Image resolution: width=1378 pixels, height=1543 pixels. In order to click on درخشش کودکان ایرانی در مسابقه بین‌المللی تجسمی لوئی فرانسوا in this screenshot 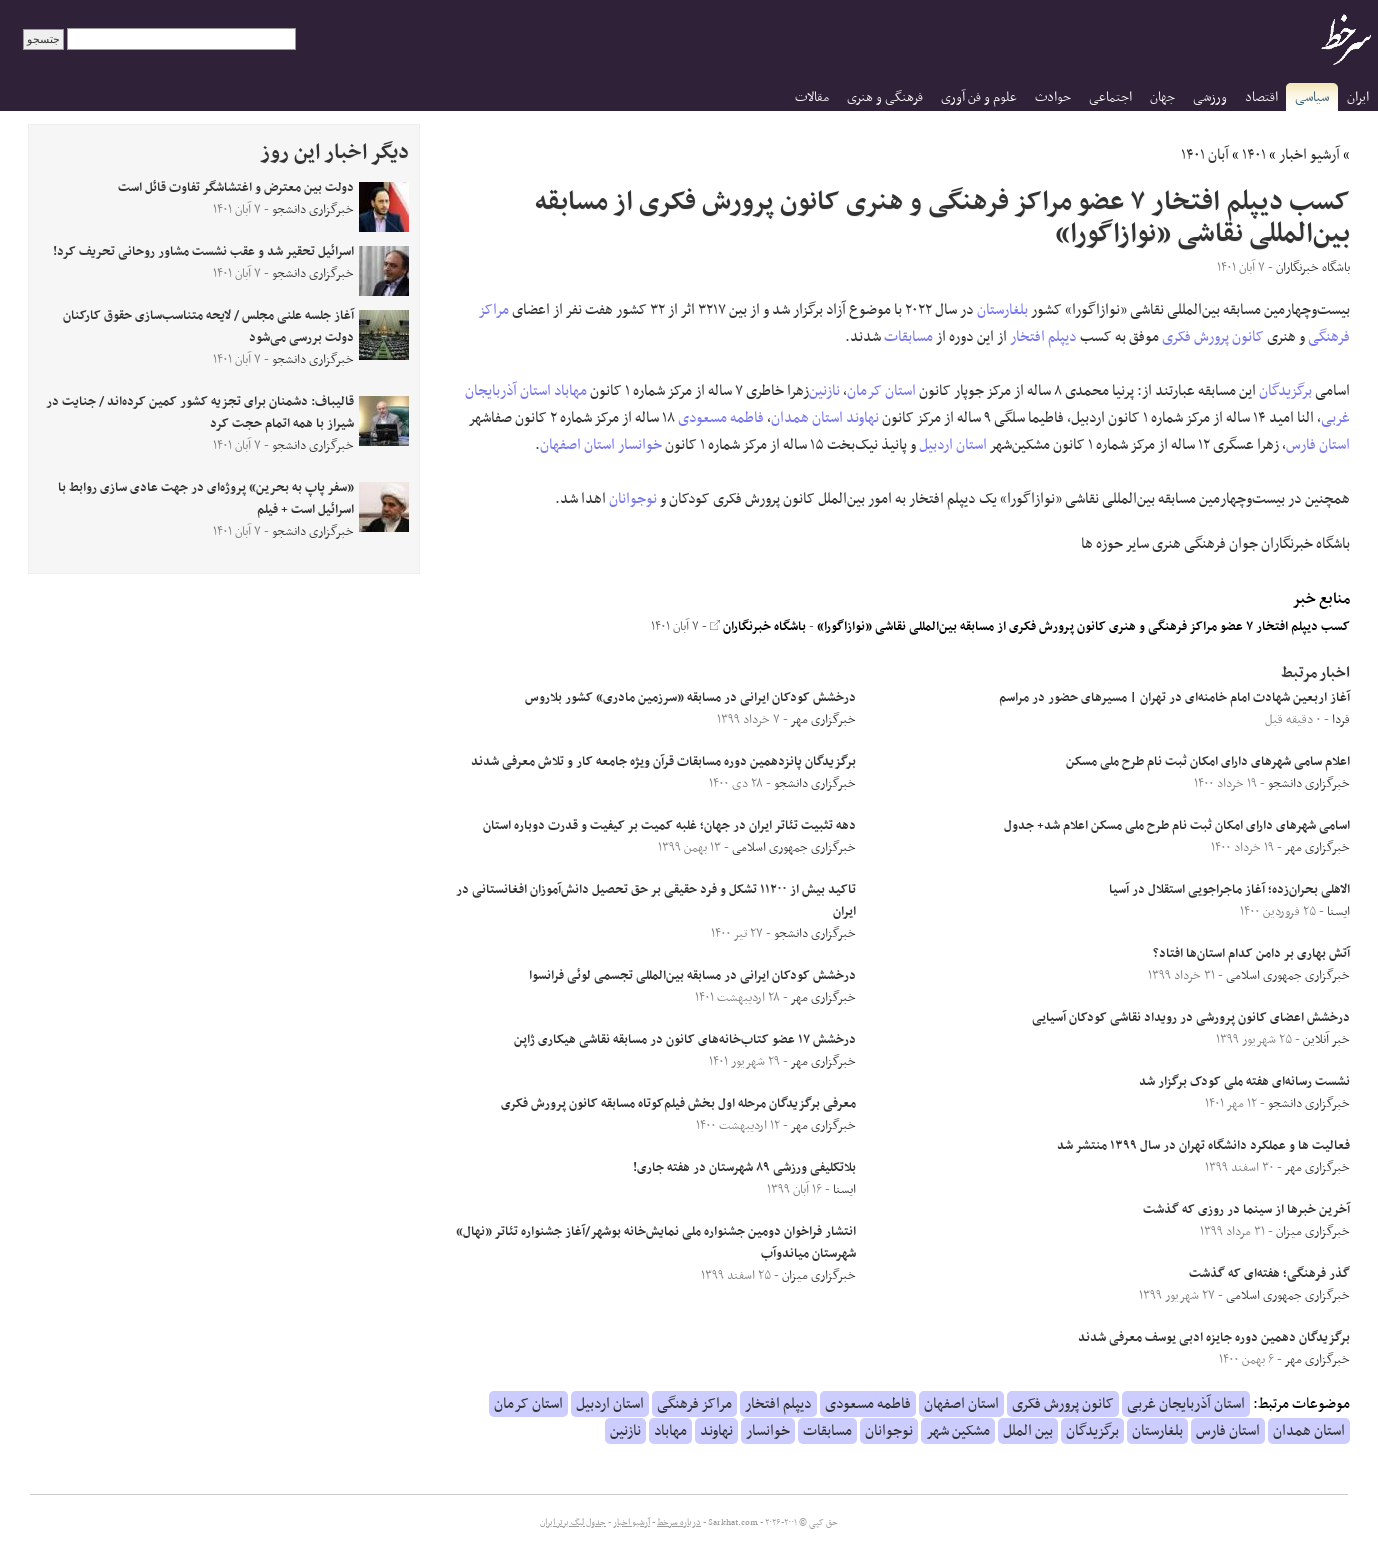, I will do `click(692, 976)`.